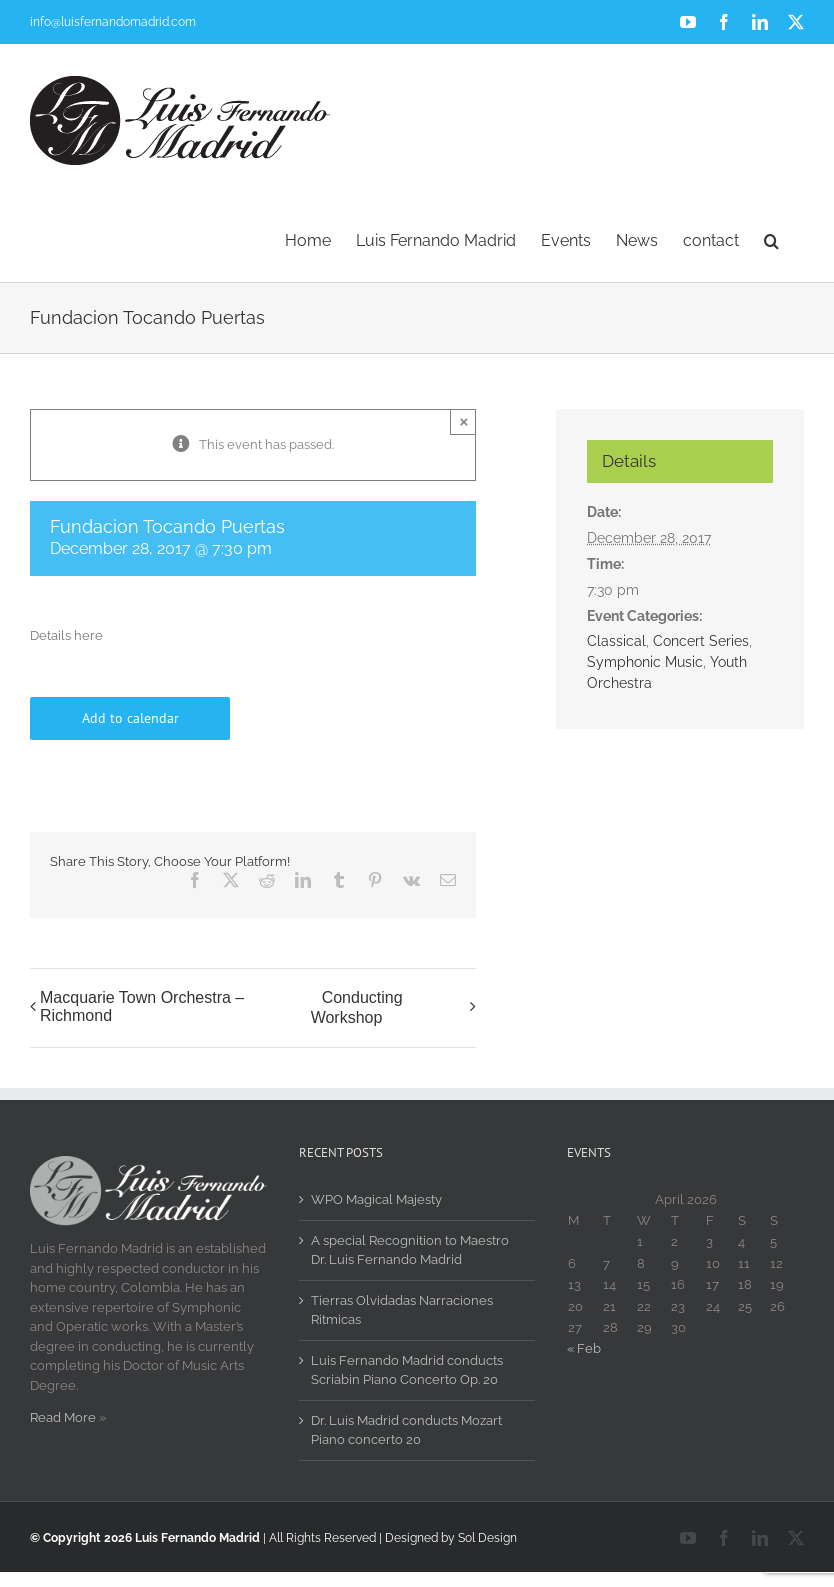 This screenshot has width=834, height=1587. Describe the element at coordinates (701, 641) in the screenshot. I see `Concert Series` at that location.